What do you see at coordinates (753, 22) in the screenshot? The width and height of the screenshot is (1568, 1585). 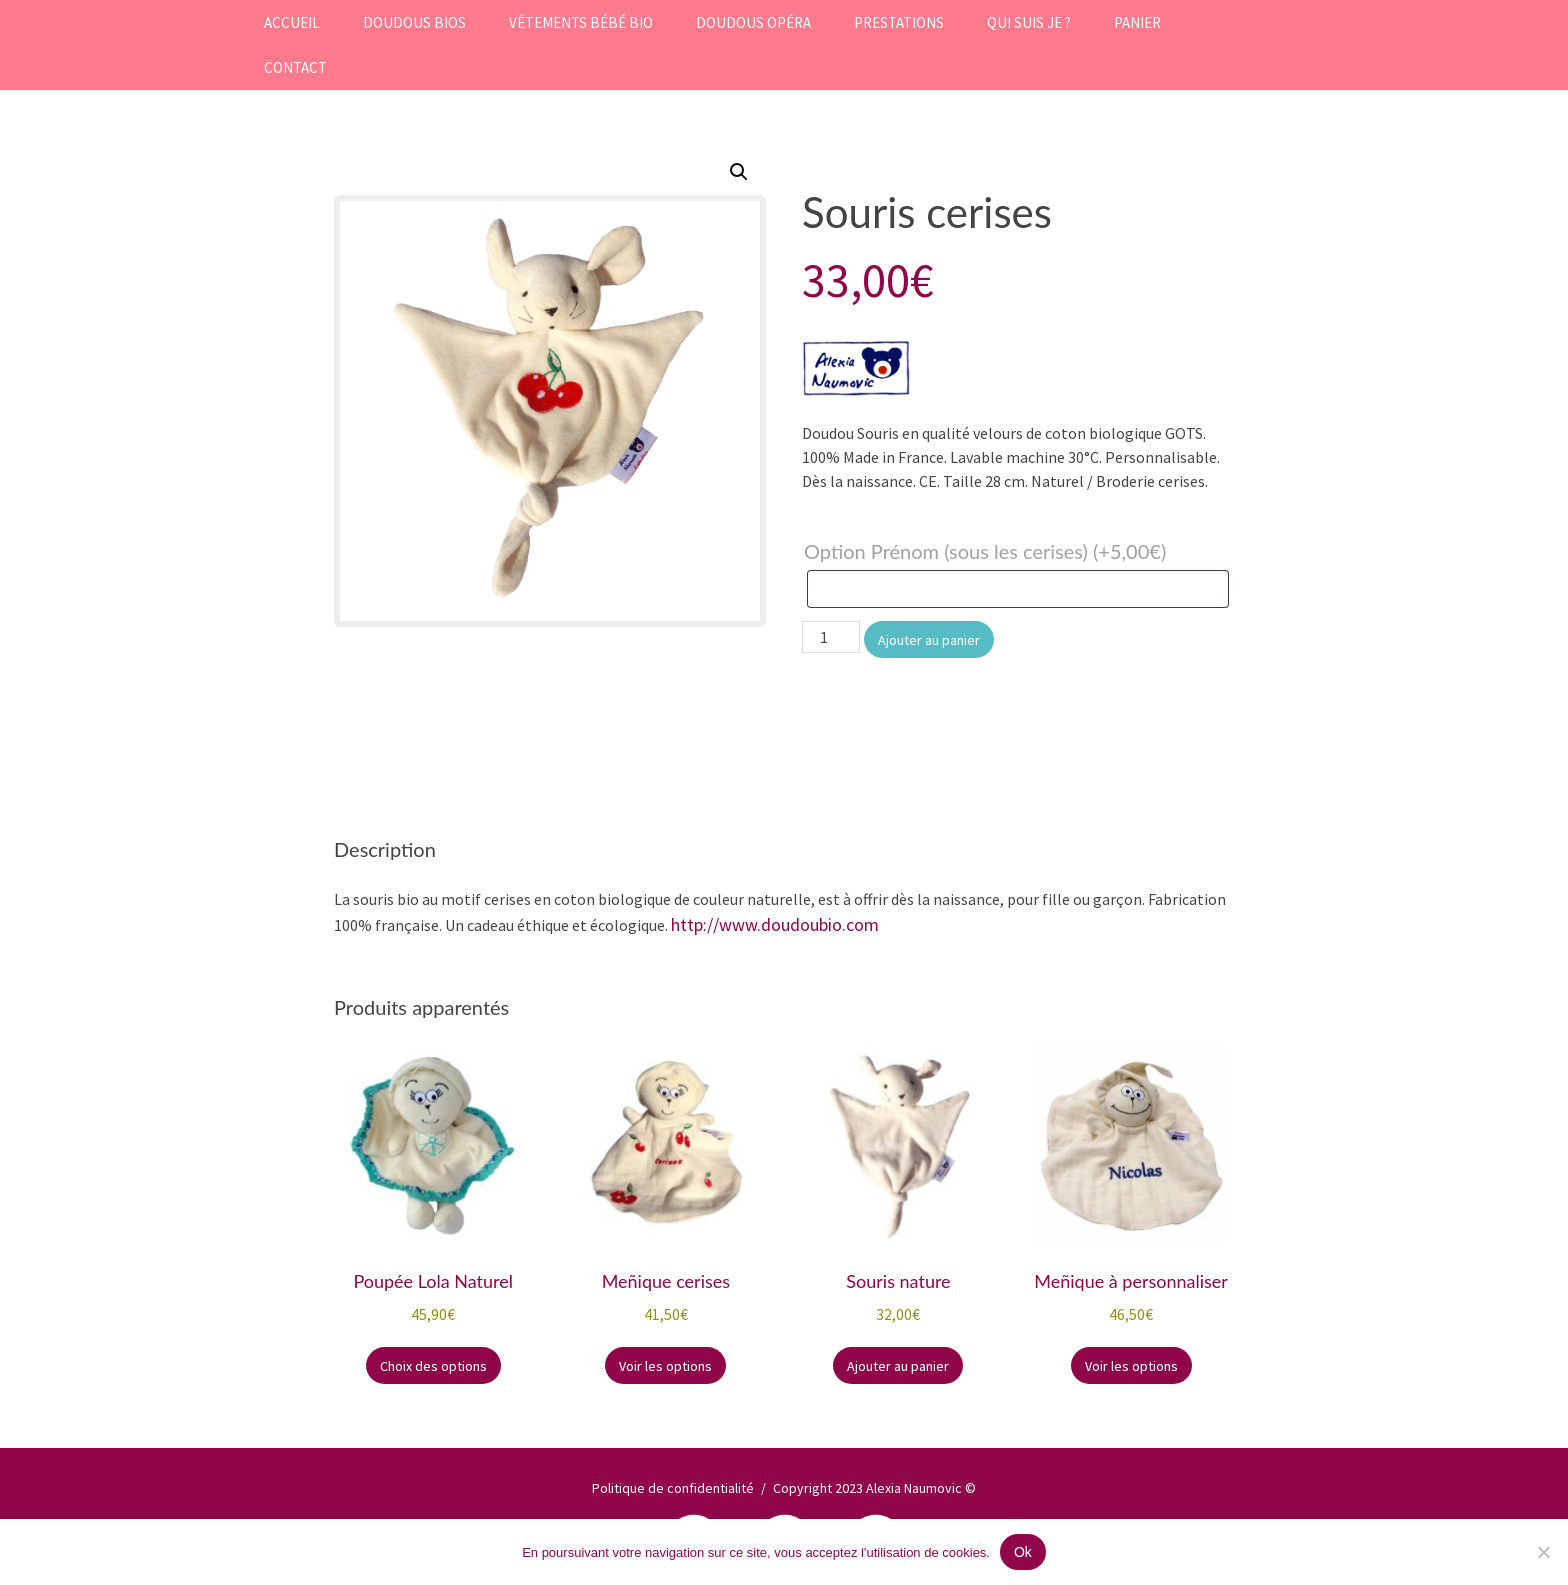 I see `Doudous Opéra` at bounding box center [753, 22].